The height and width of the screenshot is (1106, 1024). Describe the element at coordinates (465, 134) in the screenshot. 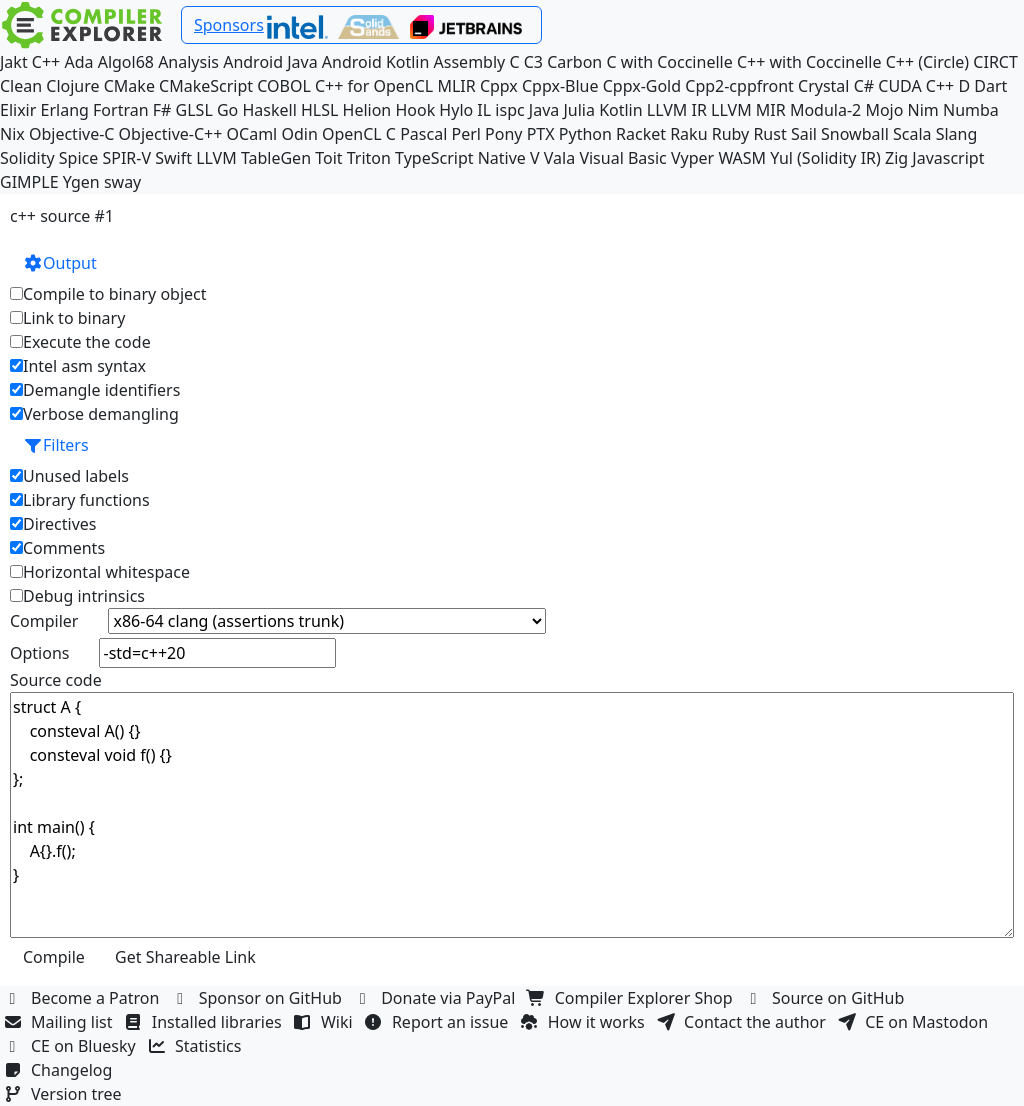

I see `Perl` at that location.